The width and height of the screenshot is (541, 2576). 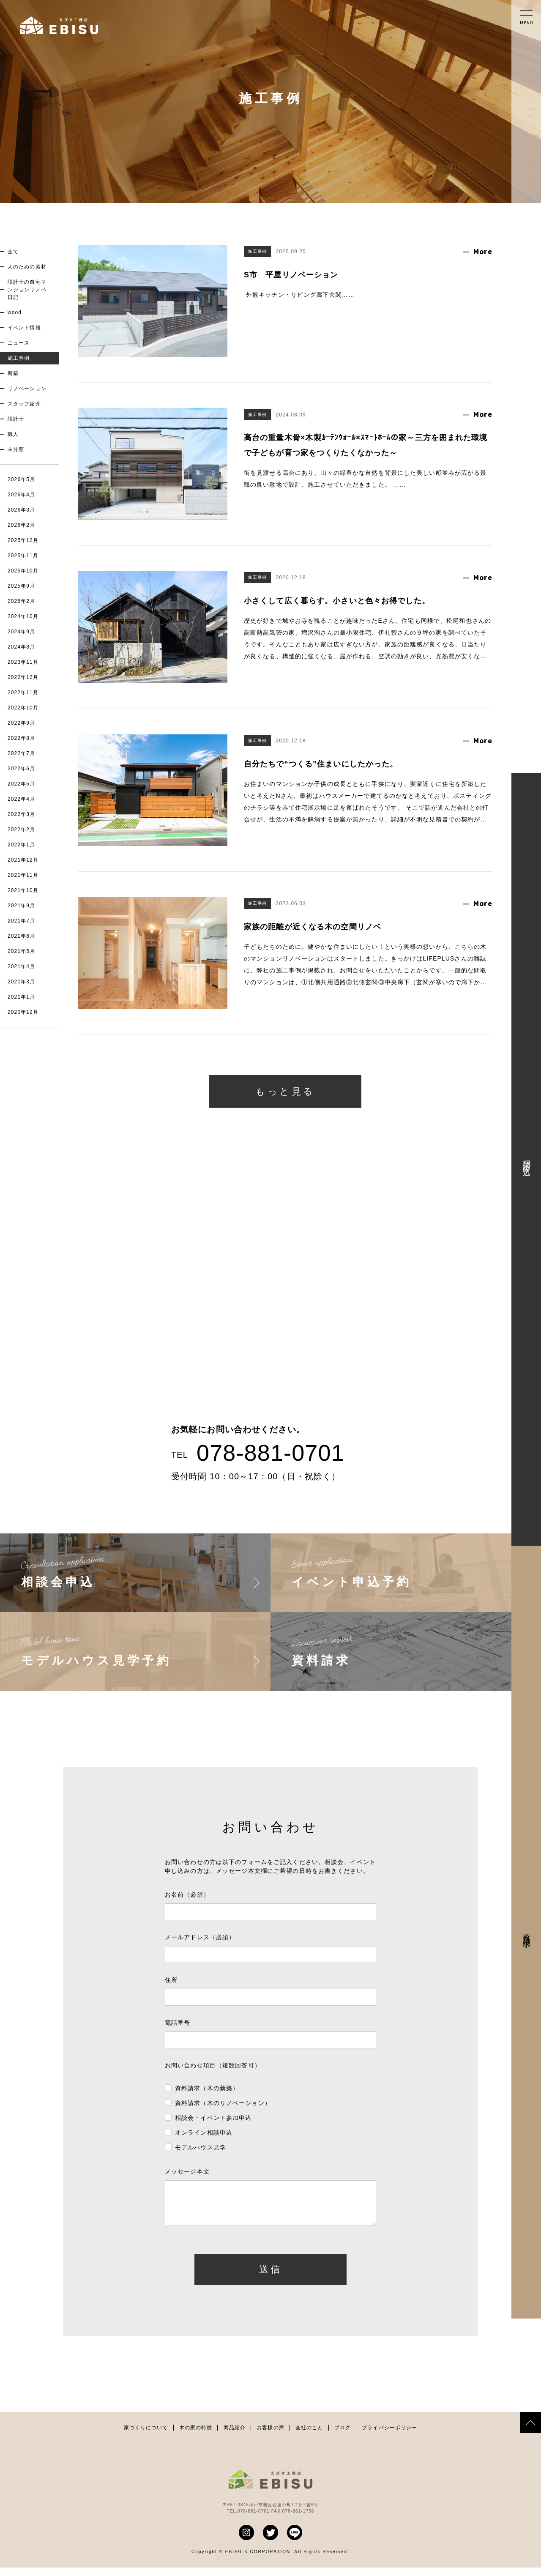 What do you see at coordinates (21, 829) in the screenshot?
I see `2022年2月` at bounding box center [21, 829].